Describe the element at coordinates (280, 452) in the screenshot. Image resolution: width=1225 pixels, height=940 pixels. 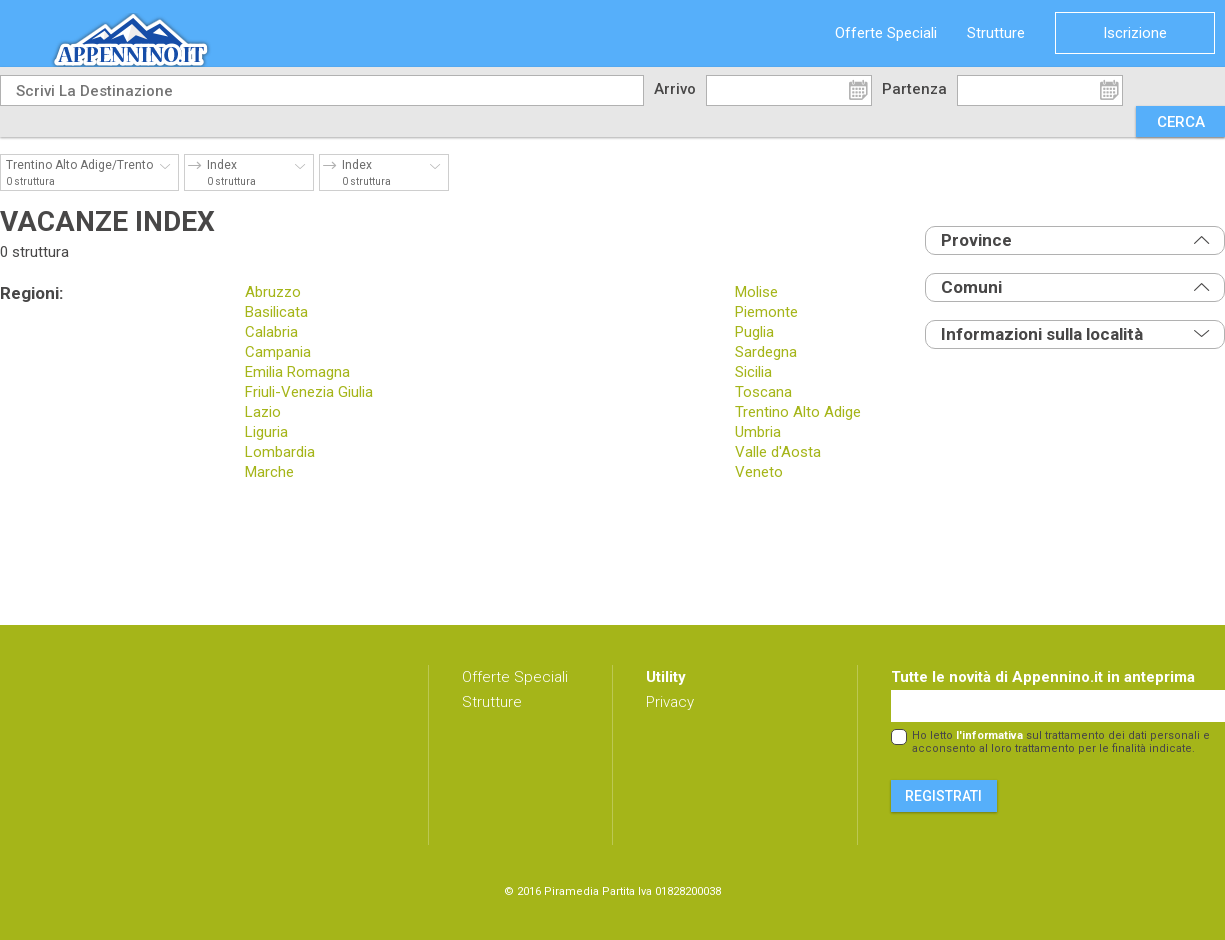
I see `Lombardia` at that location.